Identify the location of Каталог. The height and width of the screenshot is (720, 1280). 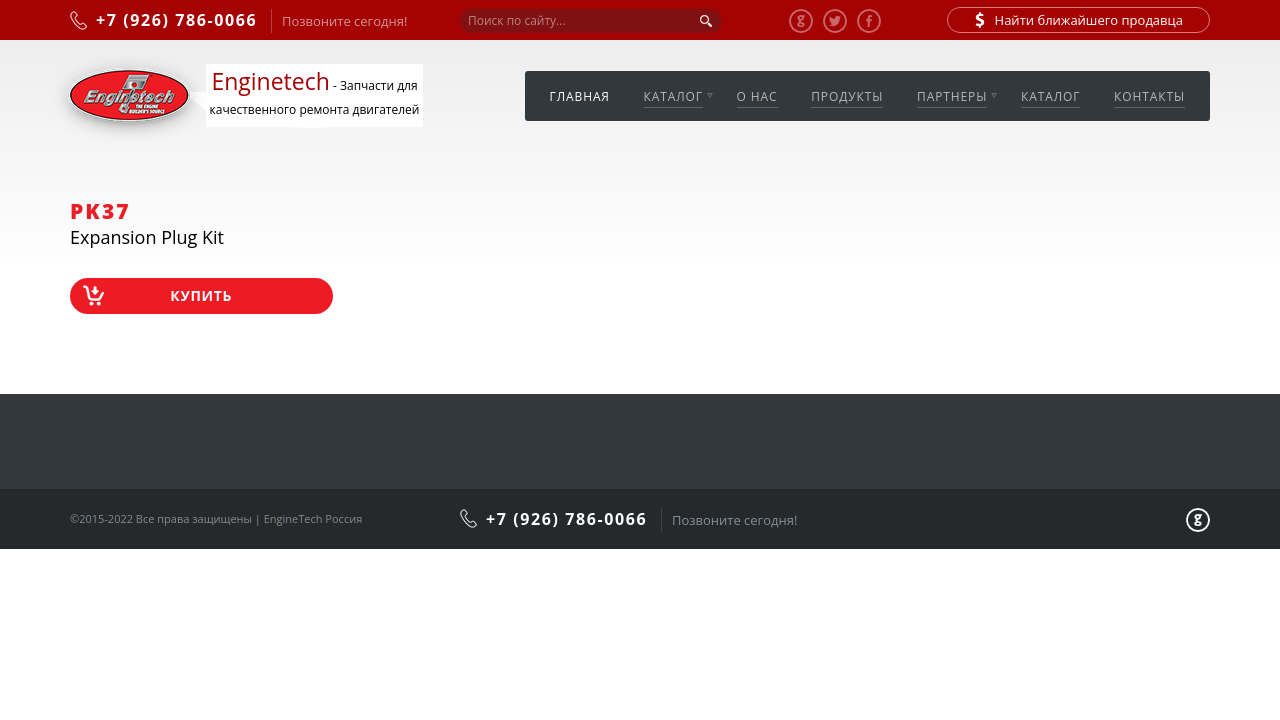
(673, 96).